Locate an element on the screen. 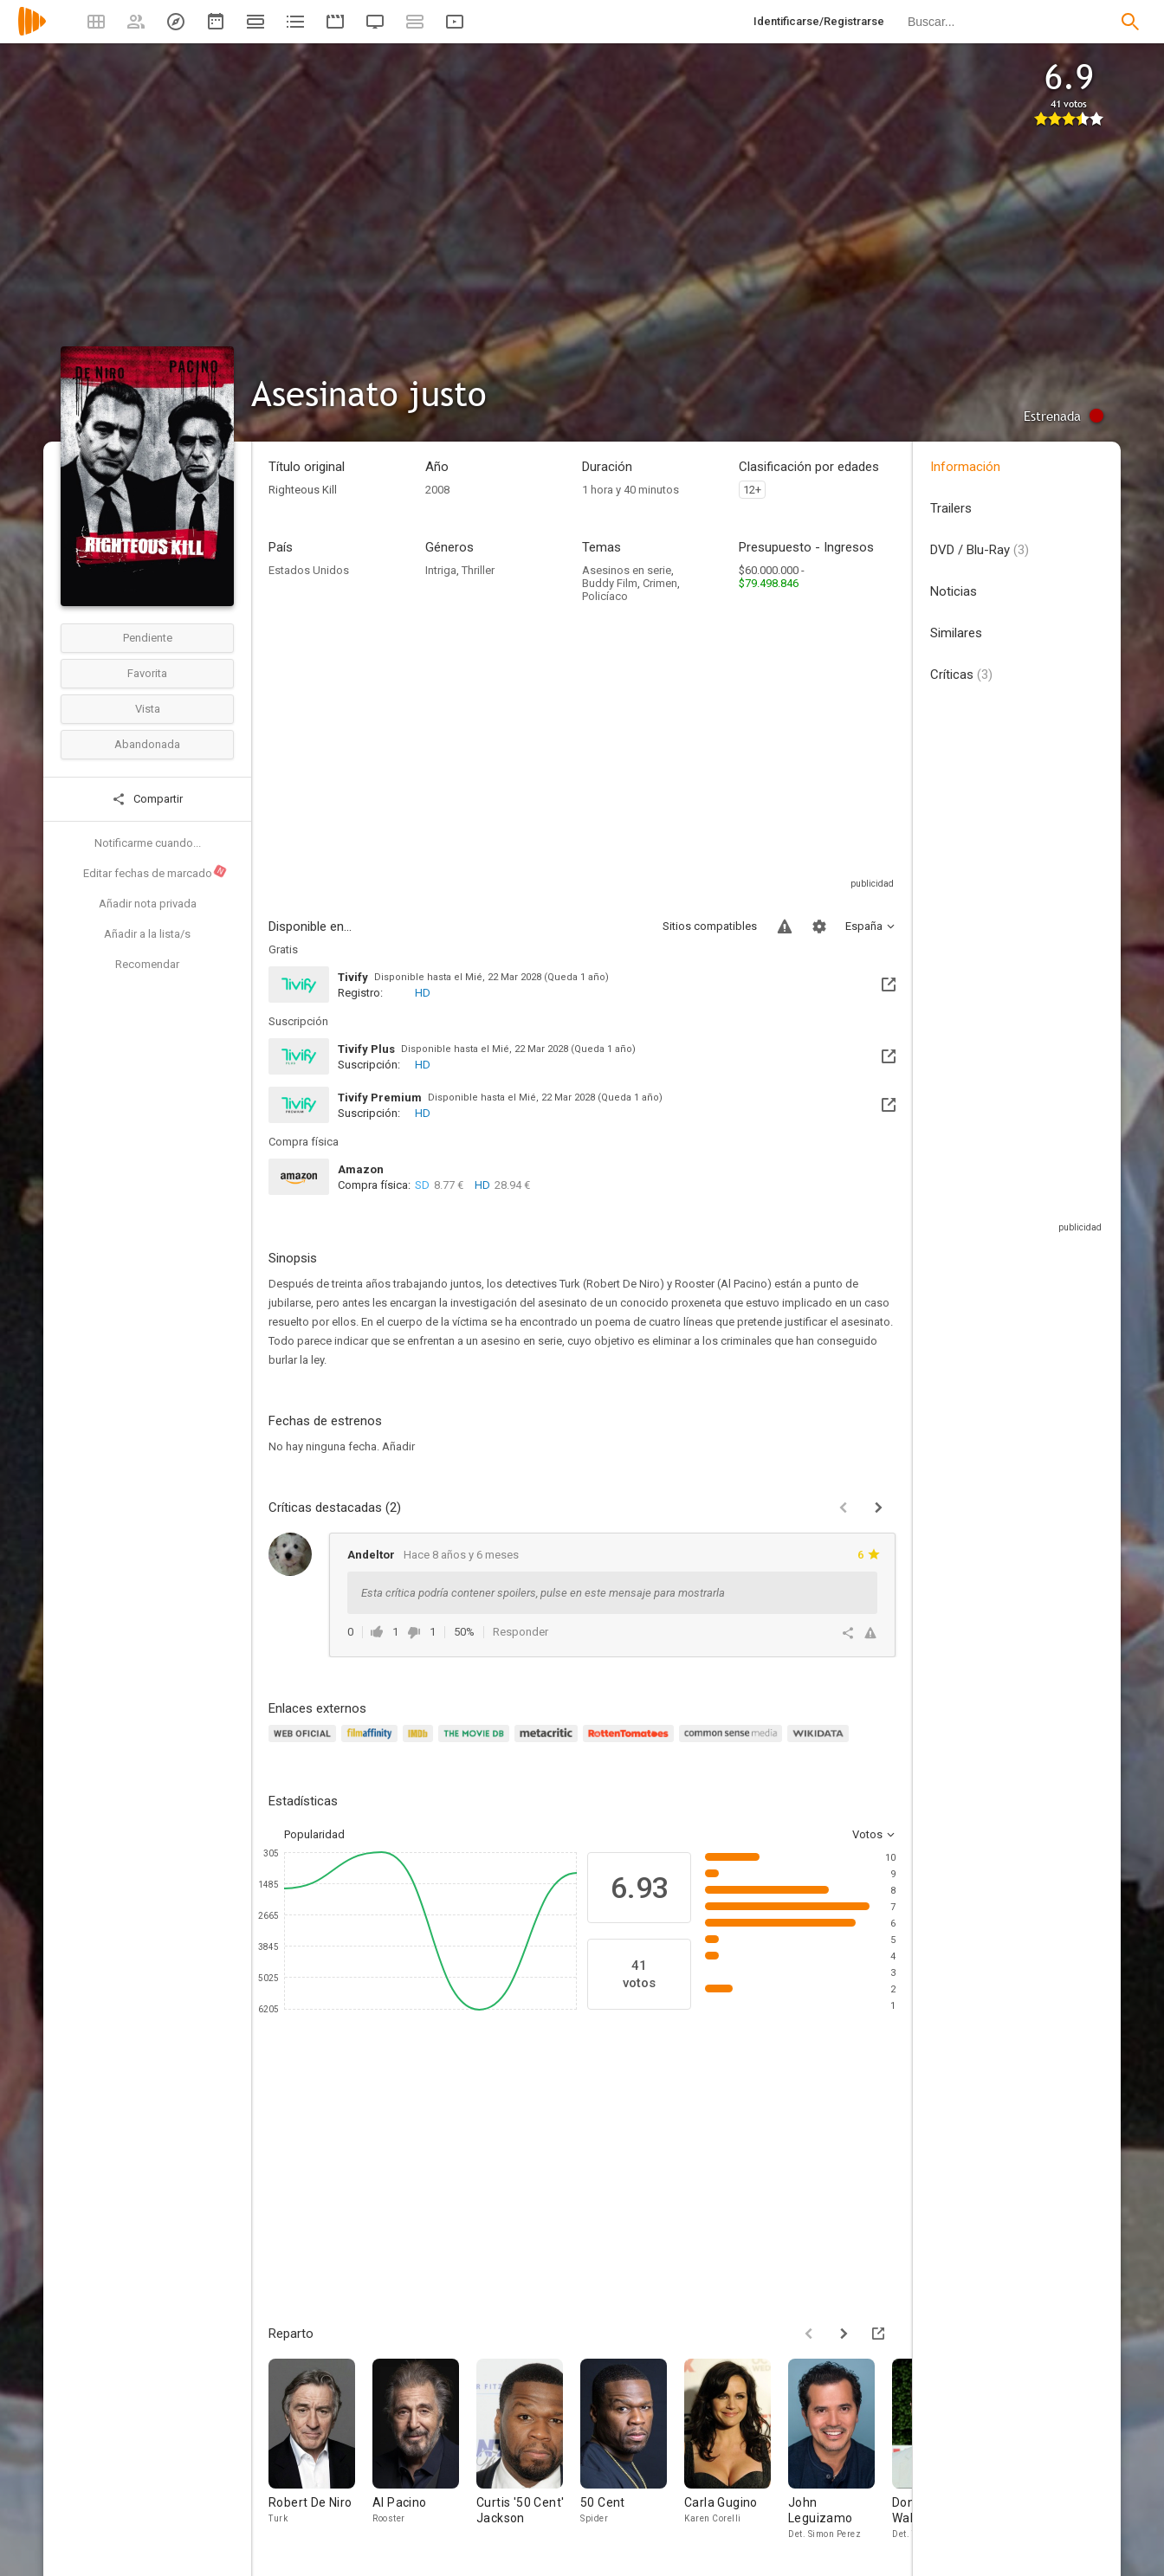 This screenshot has height=2576, width=1164. Vista is located at coordinates (147, 708).